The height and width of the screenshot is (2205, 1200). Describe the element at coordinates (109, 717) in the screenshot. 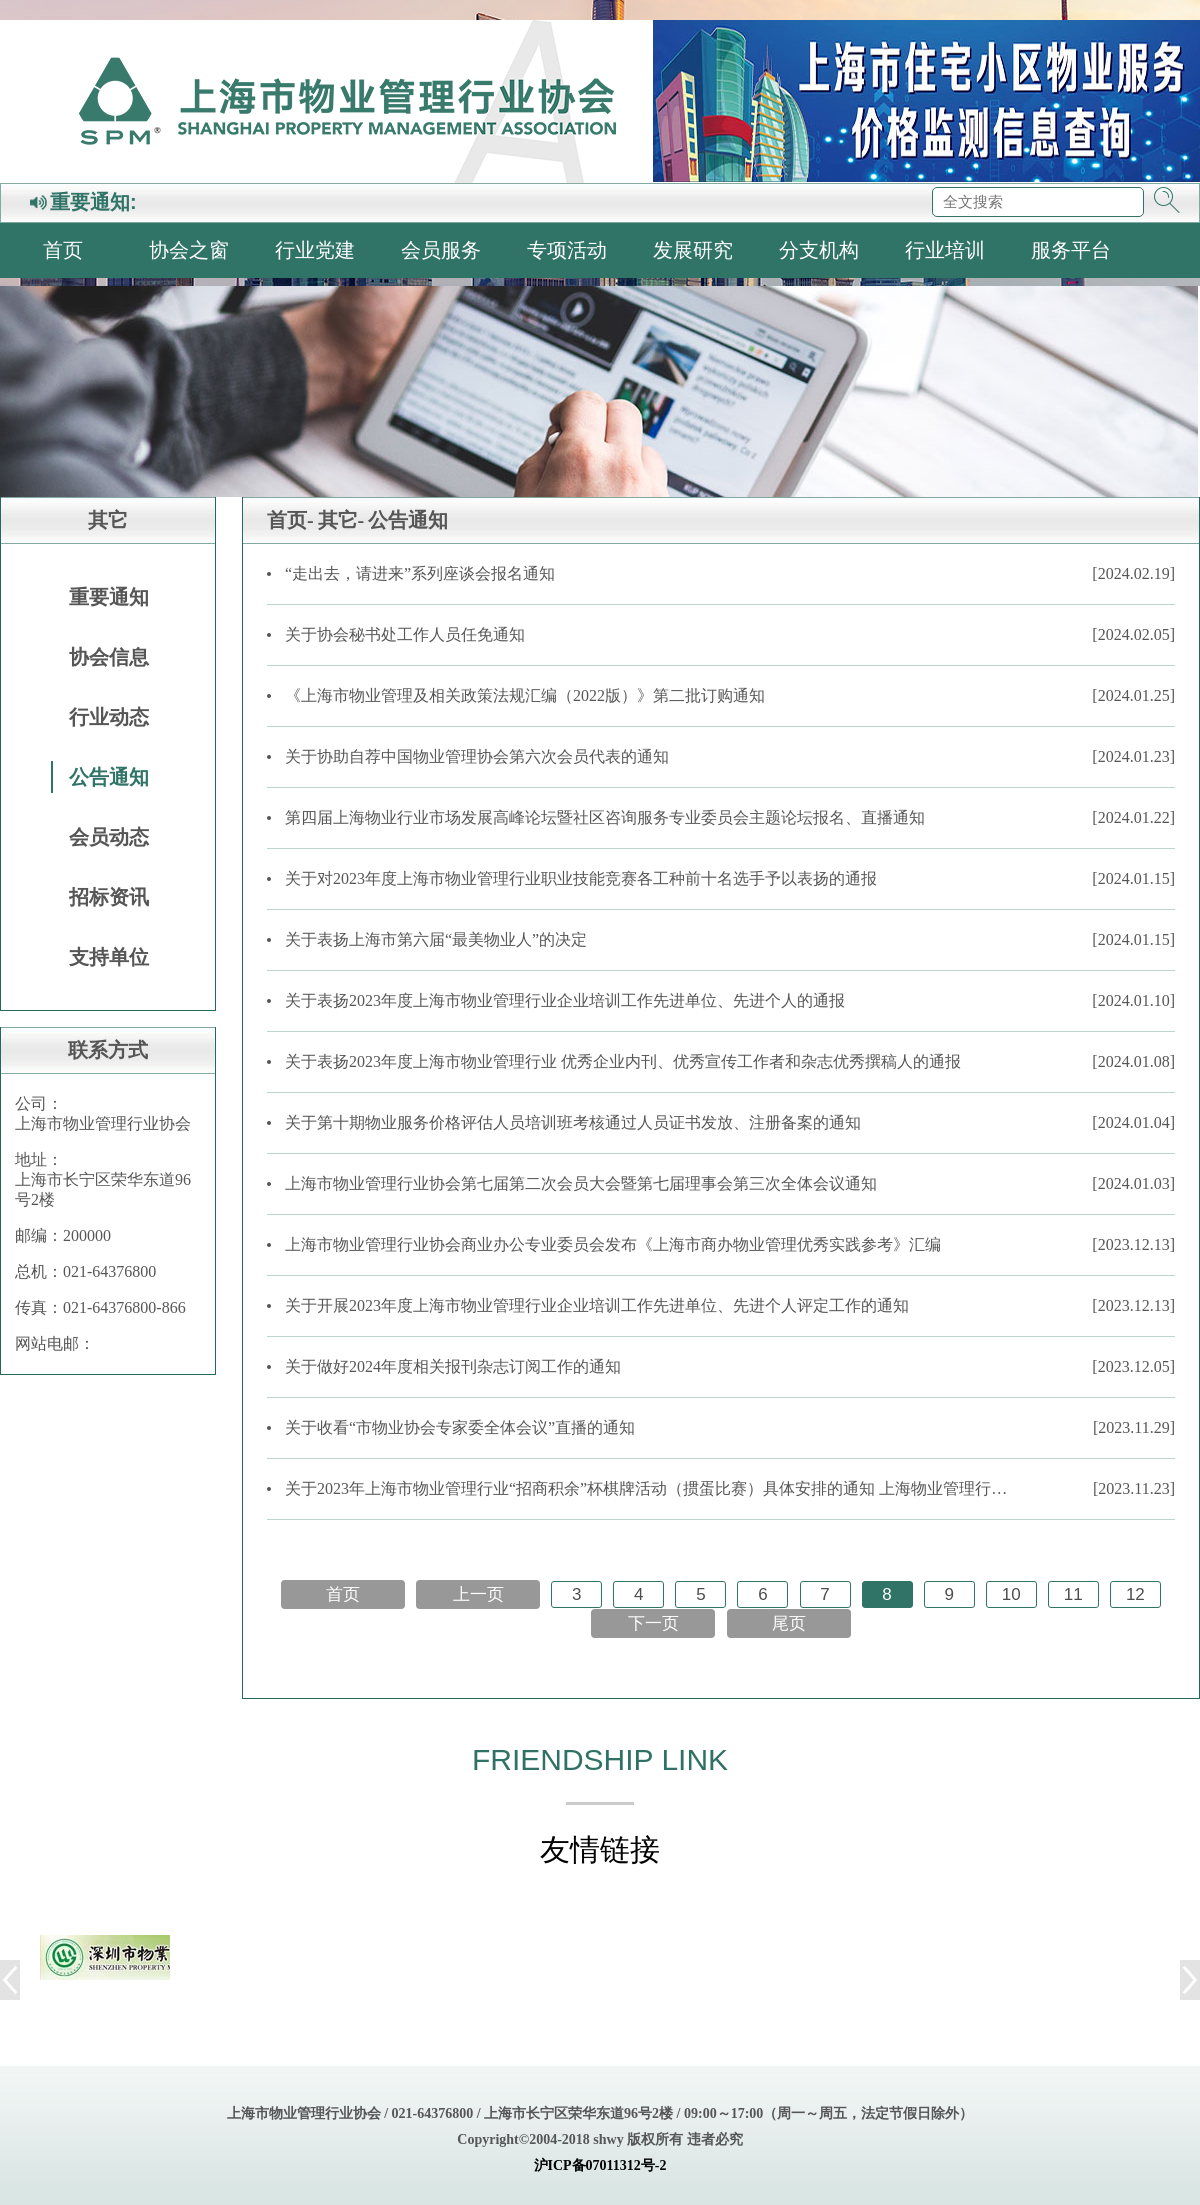

I see `行业动态` at that location.